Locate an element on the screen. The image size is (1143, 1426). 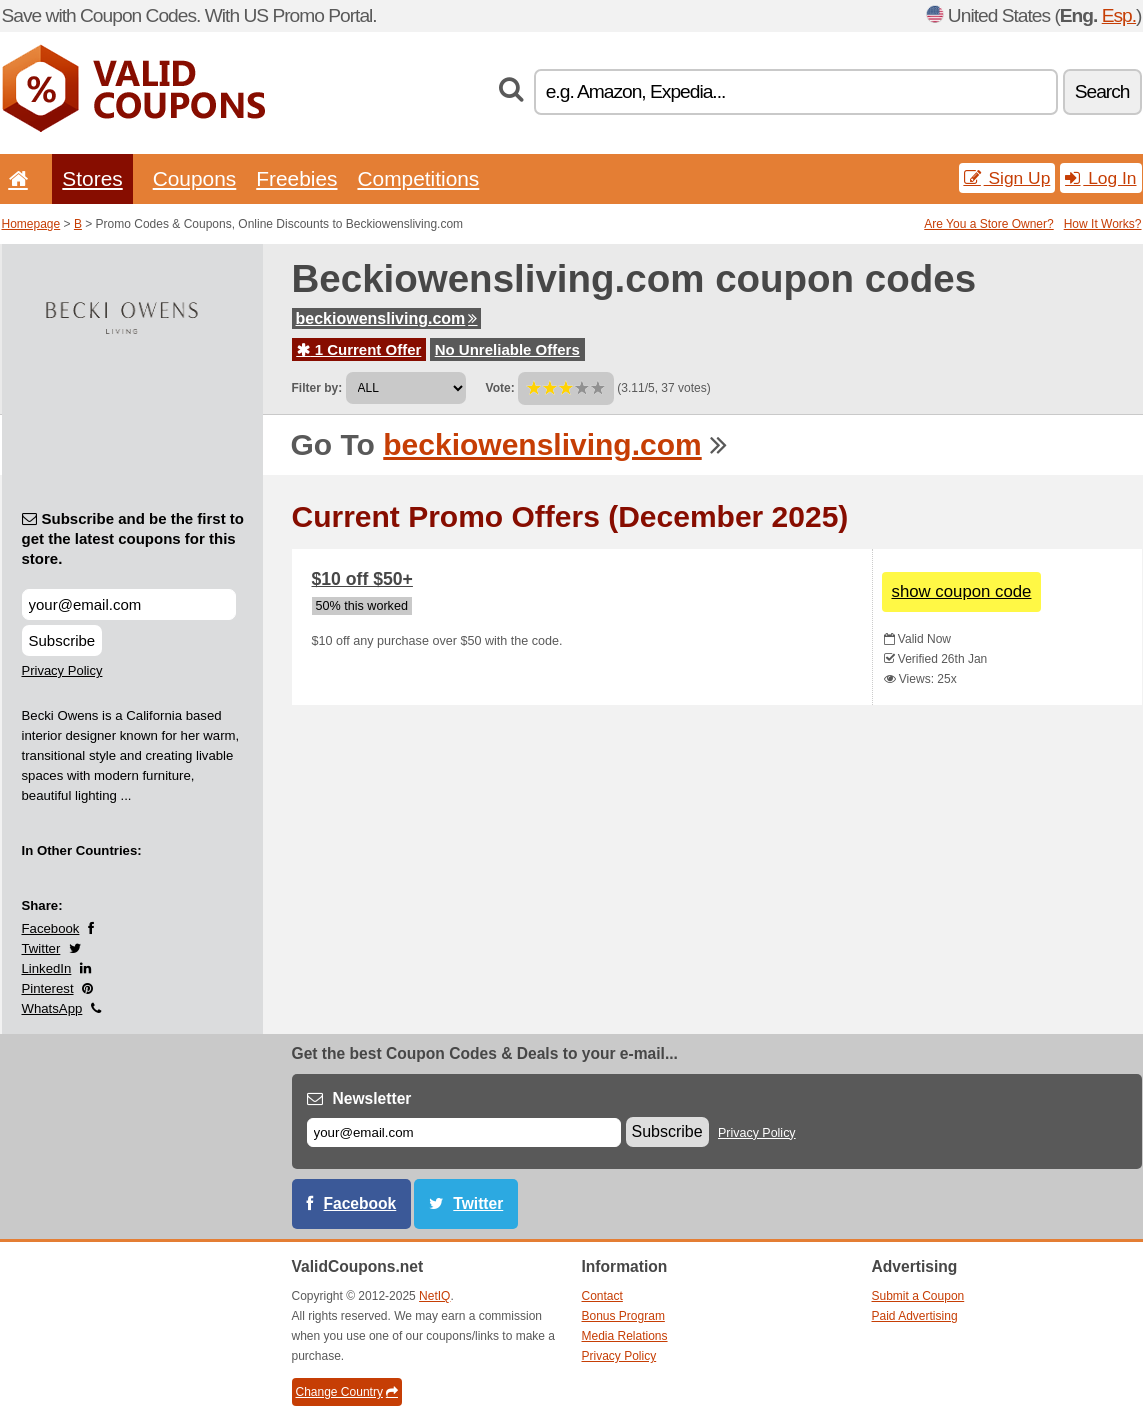
Submit a Coupon is located at coordinates (918, 1296).